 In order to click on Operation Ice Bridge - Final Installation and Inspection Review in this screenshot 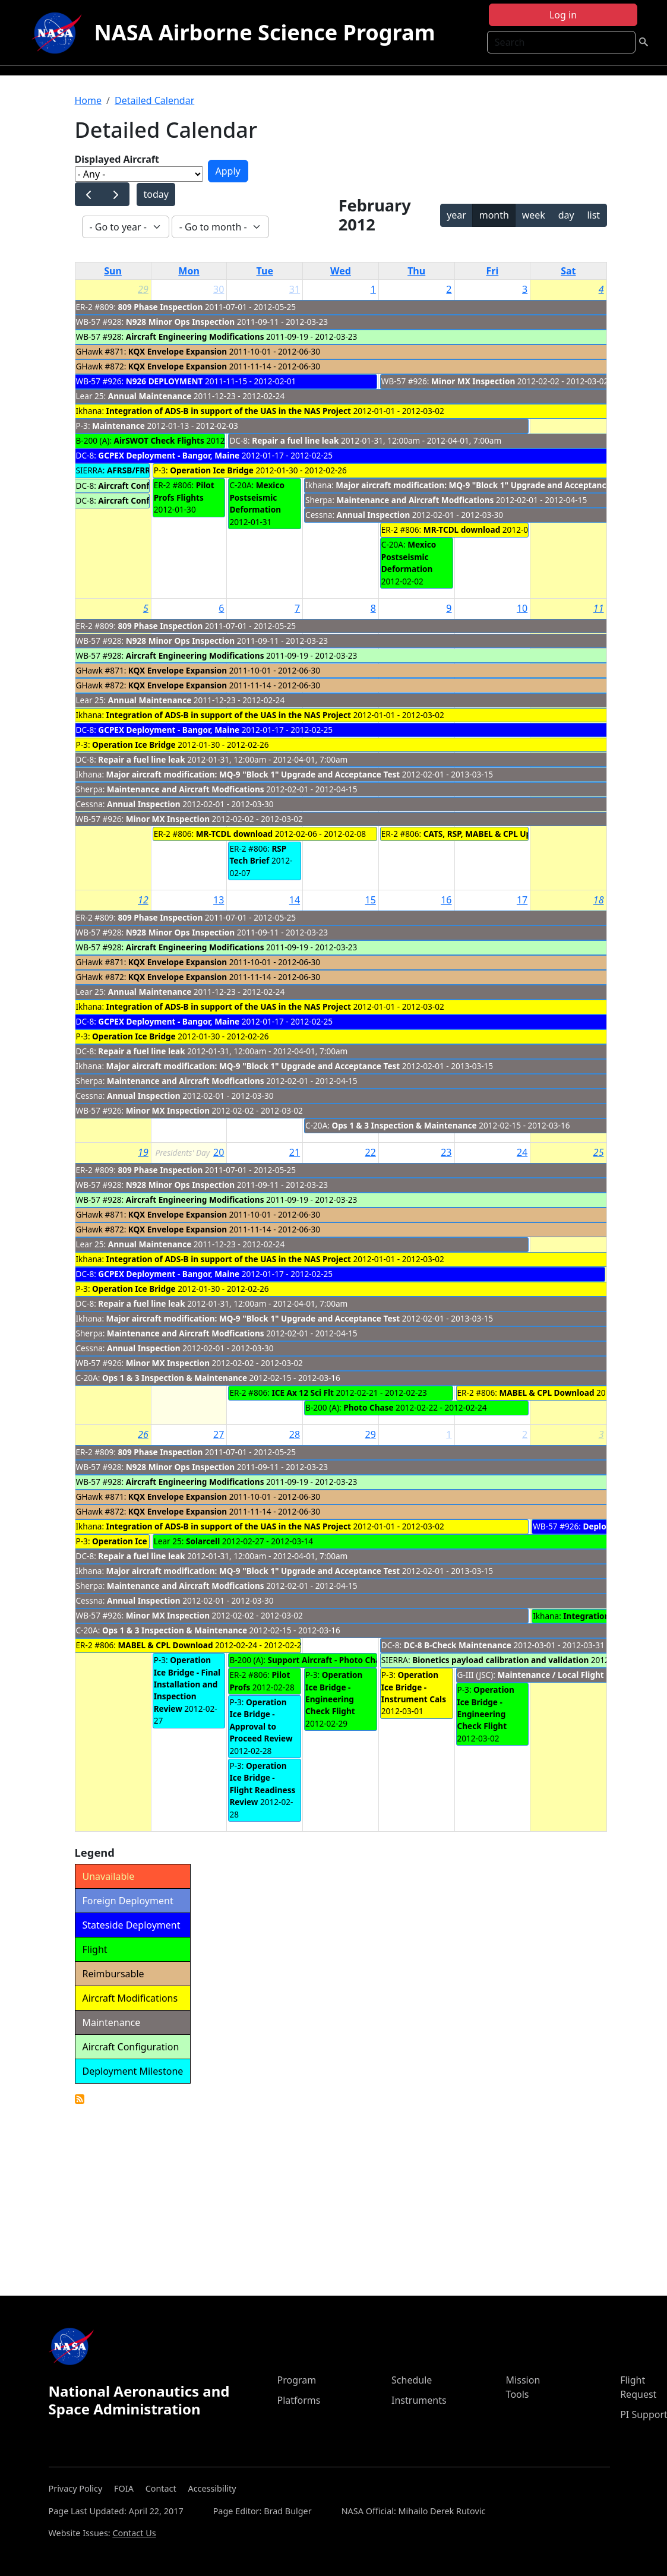, I will do `click(187, 1684)`.